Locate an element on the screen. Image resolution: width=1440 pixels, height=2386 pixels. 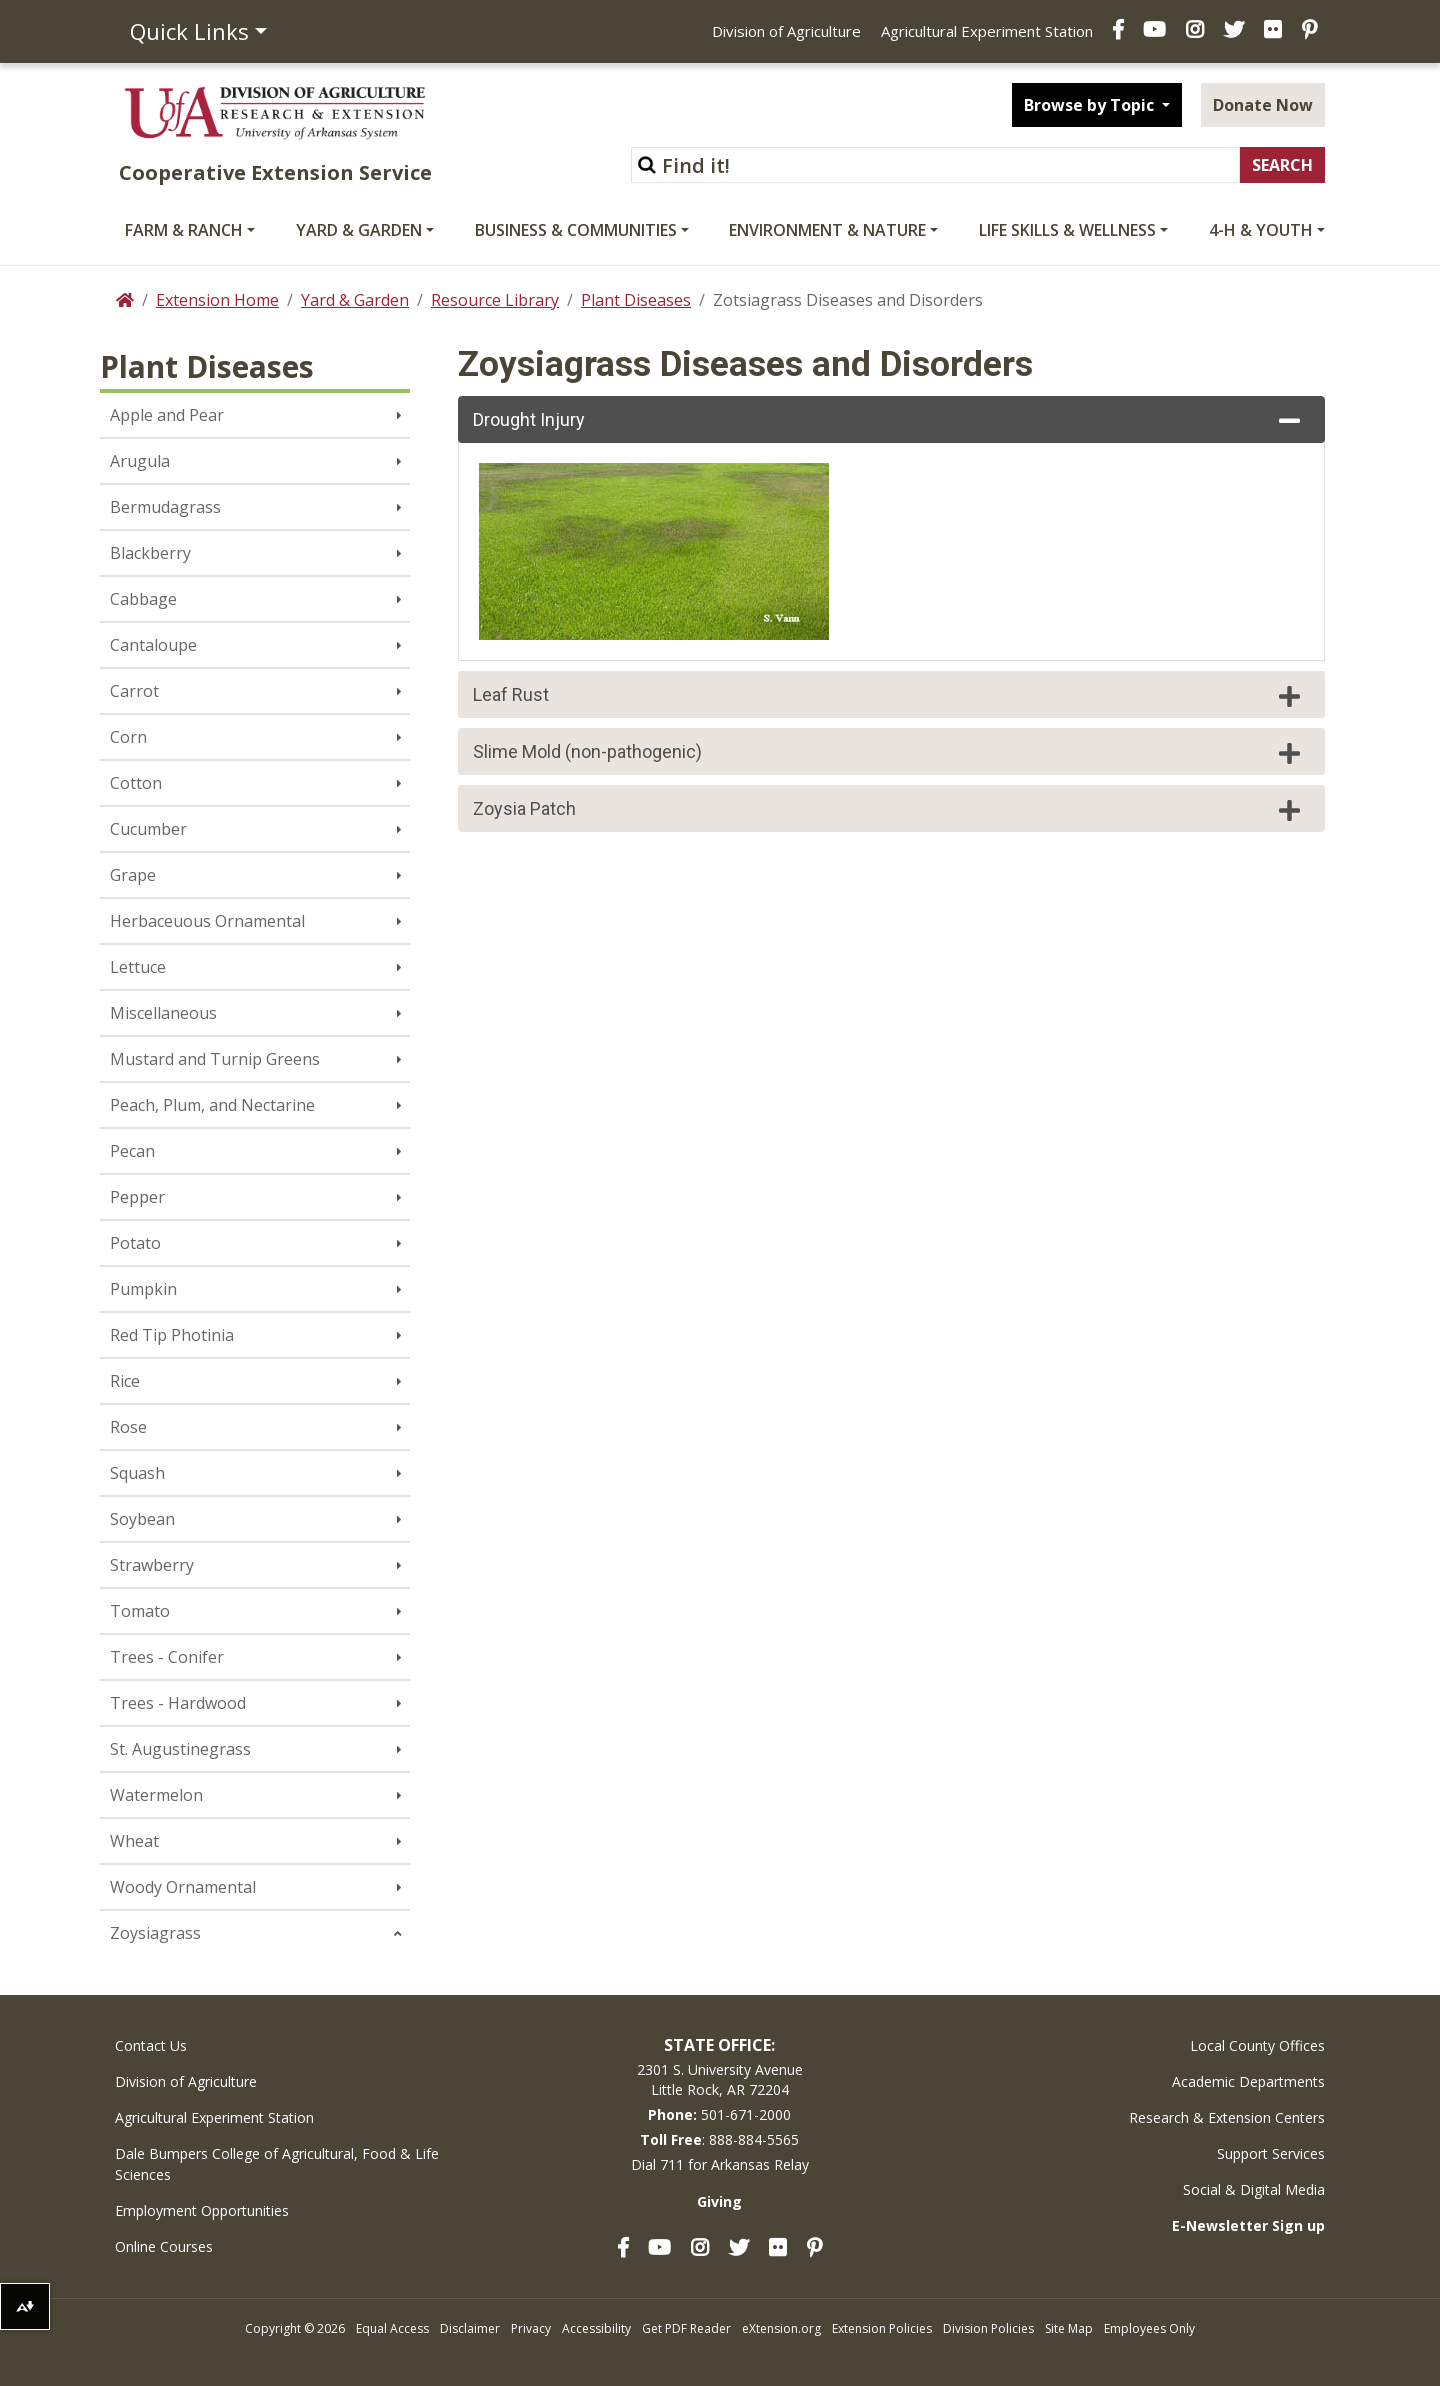
2301 S. University AvenueLittle Rock, AR 72204 is located at coordinates (720, 2079).